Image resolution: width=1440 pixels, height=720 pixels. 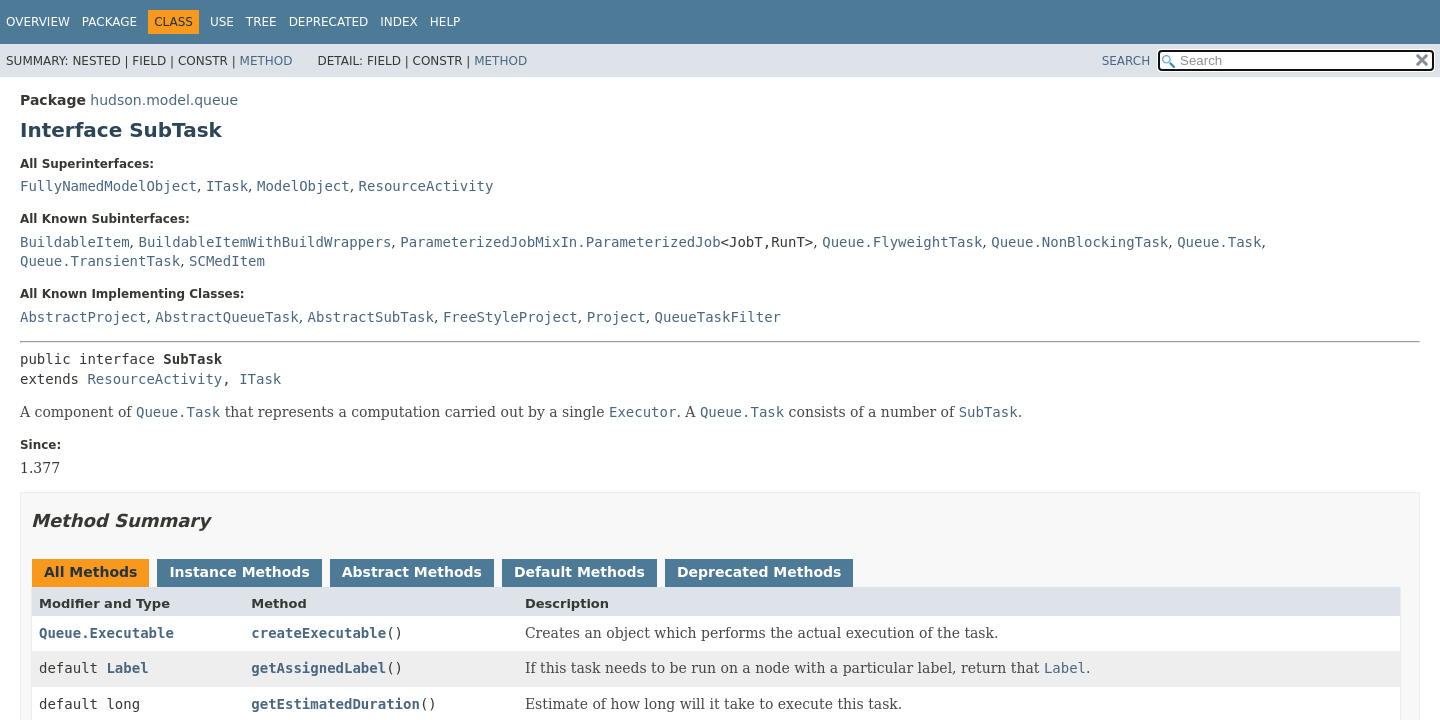 What do you see at coordinates (1219, 242) in the screenshot?
I see `Queue.Task` at bounding box center [1219, 242].